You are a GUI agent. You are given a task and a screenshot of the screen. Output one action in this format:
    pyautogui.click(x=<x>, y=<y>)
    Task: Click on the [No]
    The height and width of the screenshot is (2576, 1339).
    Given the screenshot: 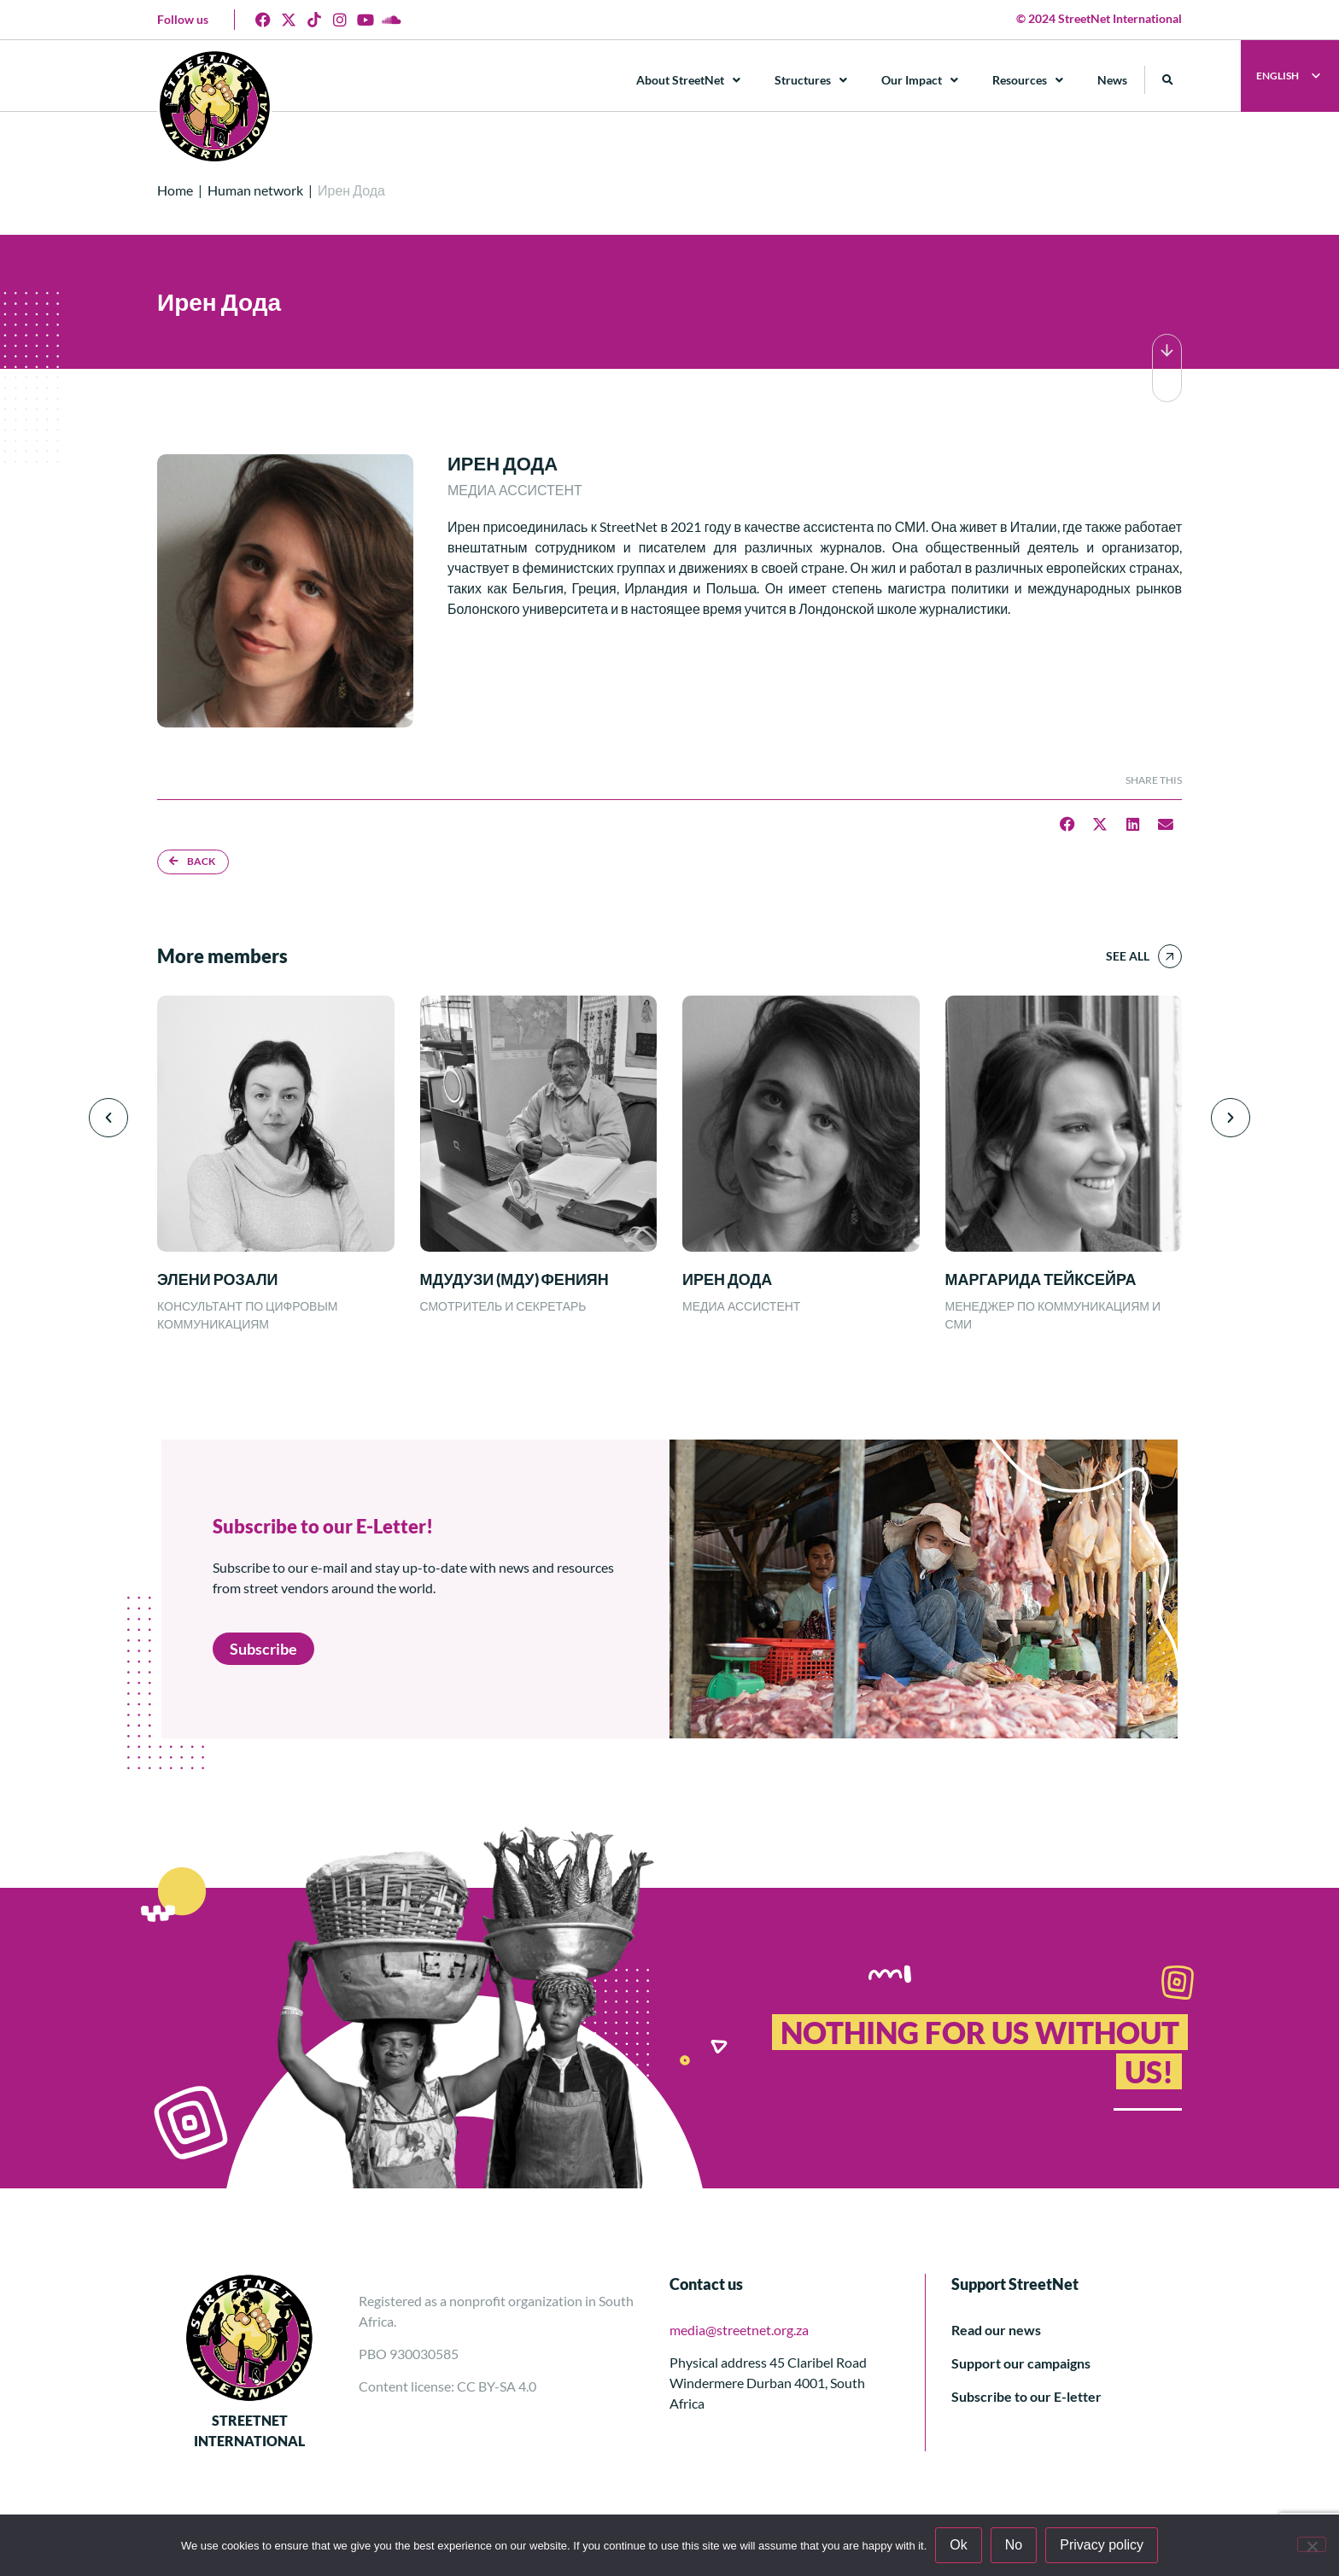 What is the action you would take?
    pyautogui.click(x=1311, y=2544)
    